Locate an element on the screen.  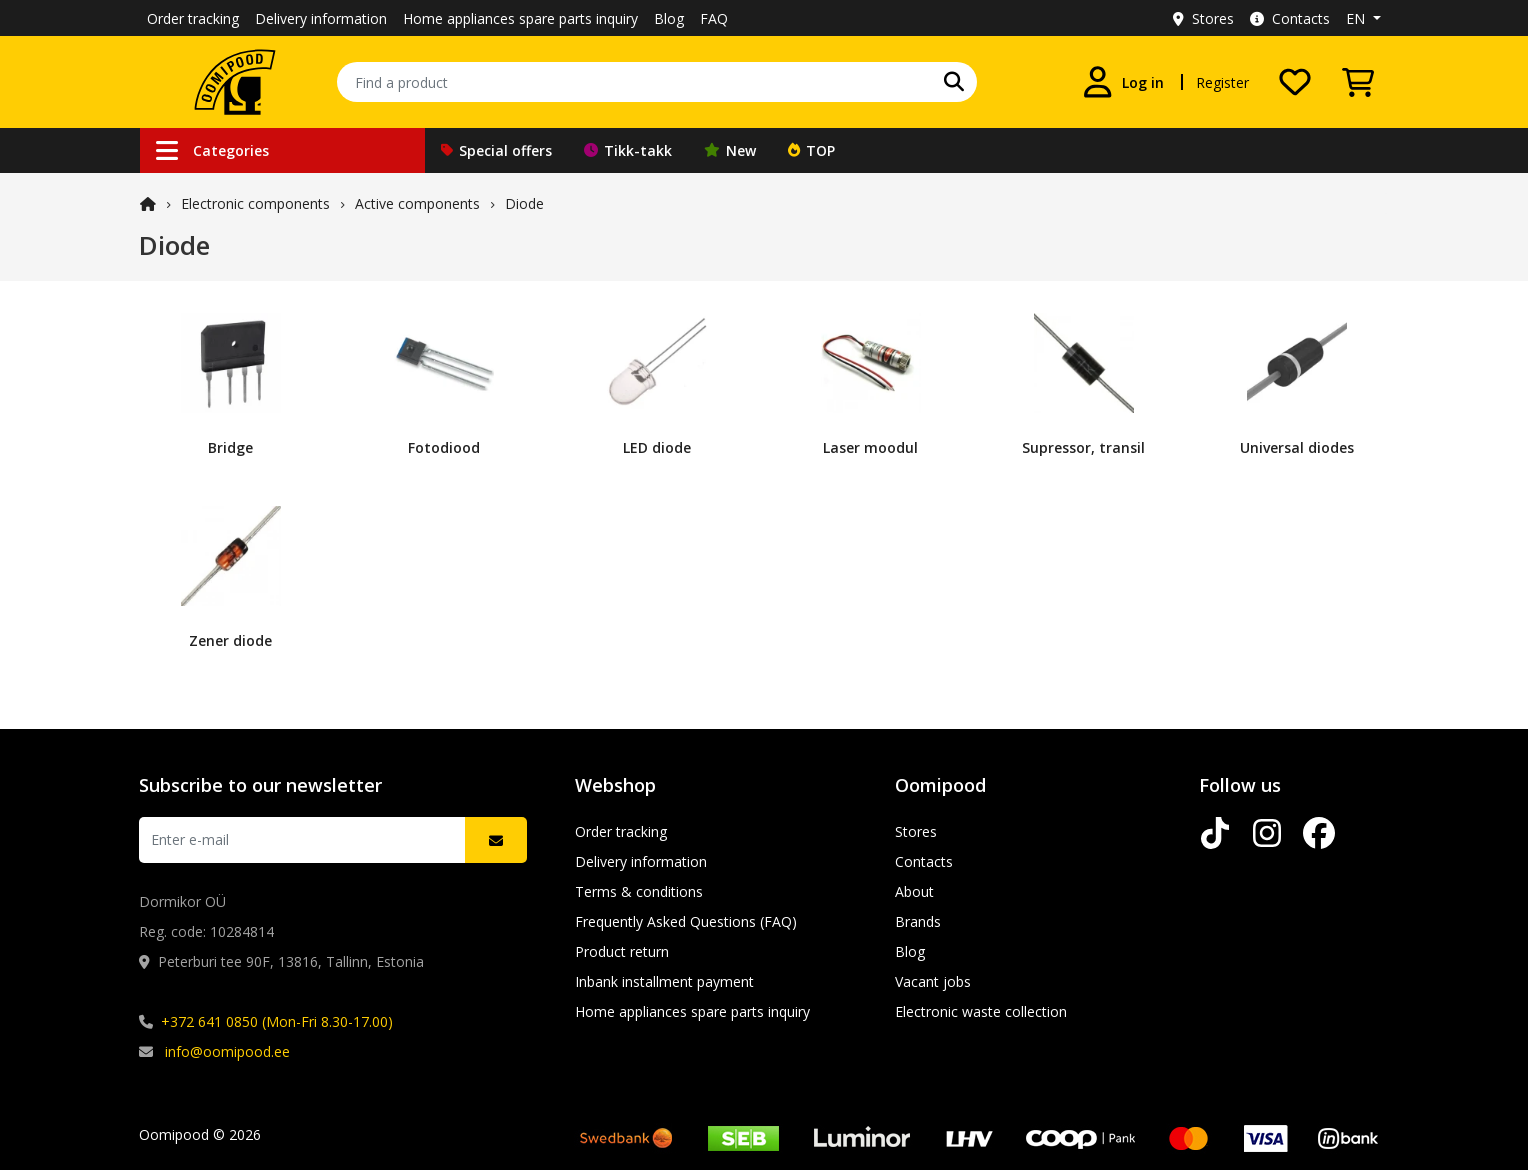
Diode is located at coordinates (524, 203).